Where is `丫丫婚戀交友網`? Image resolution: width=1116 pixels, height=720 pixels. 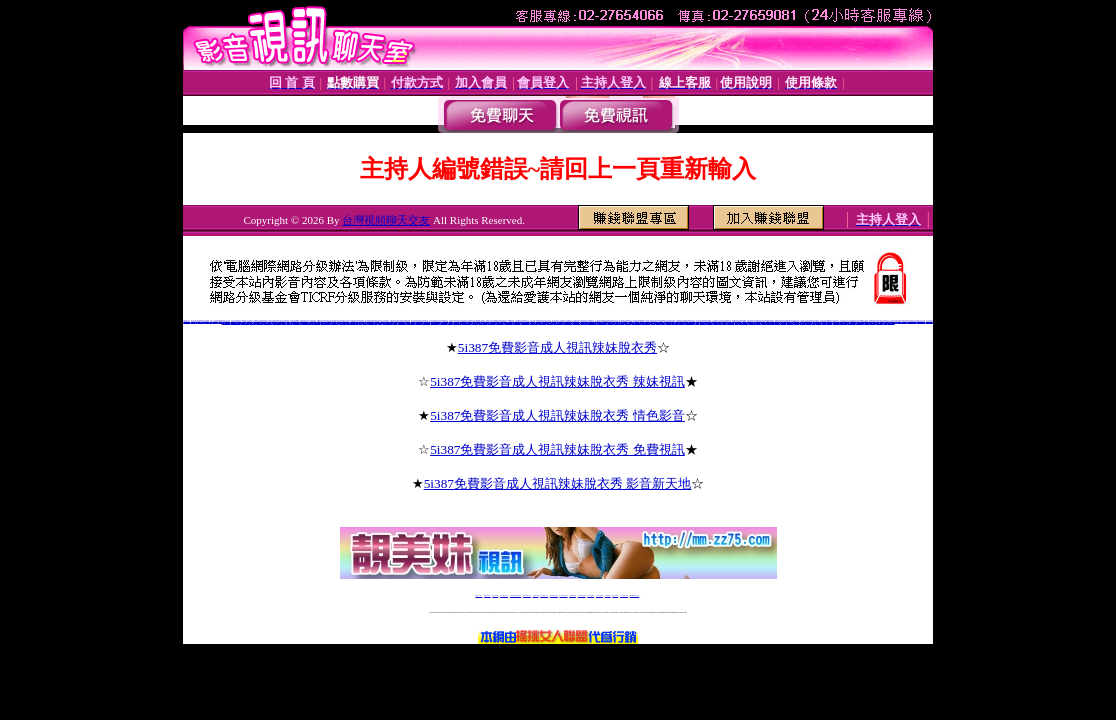
丫丫婚戀交友網 is located at coordinates (628, 322).